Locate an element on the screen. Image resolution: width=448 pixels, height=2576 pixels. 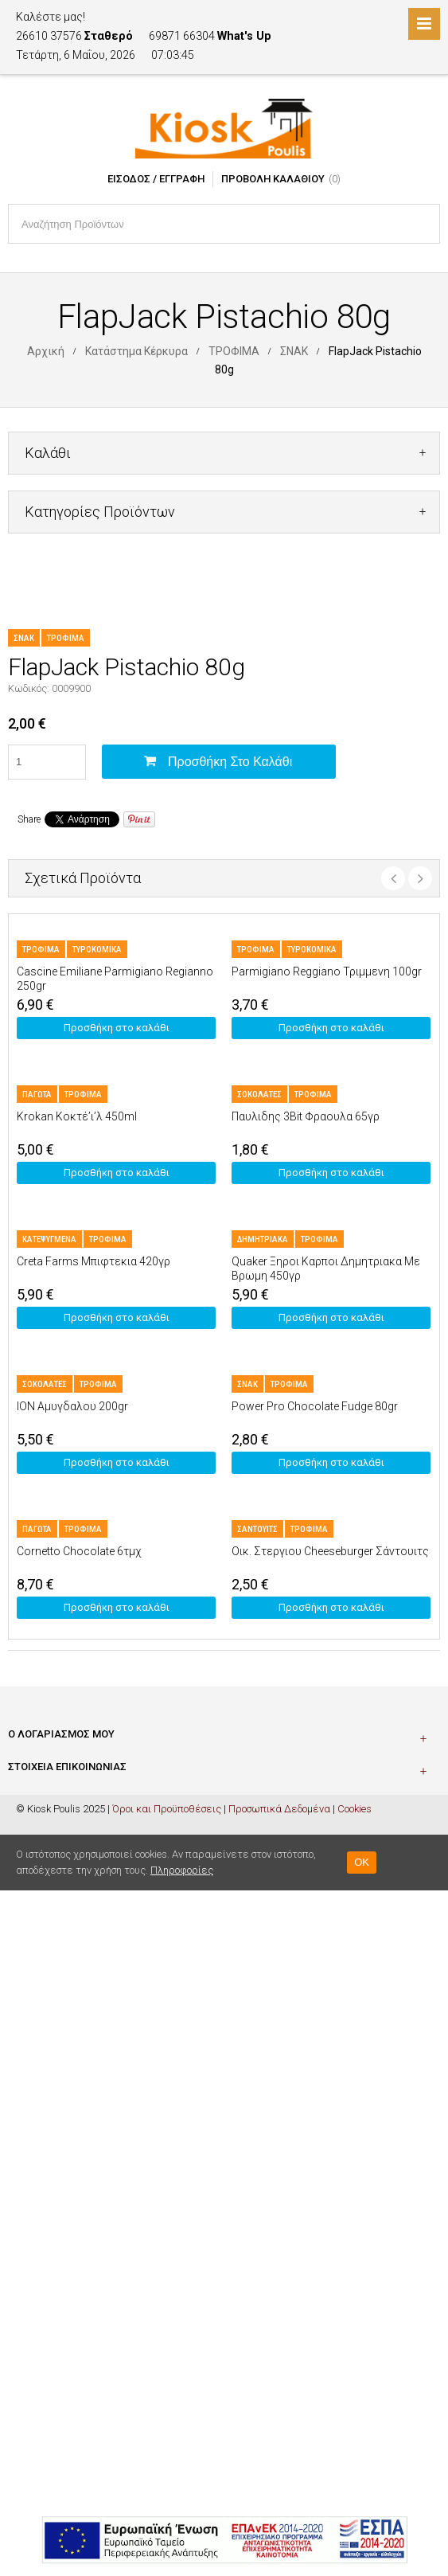
ΤΥΡΟΚΟΜΙΚΑ is located at coordinates (97, 949).